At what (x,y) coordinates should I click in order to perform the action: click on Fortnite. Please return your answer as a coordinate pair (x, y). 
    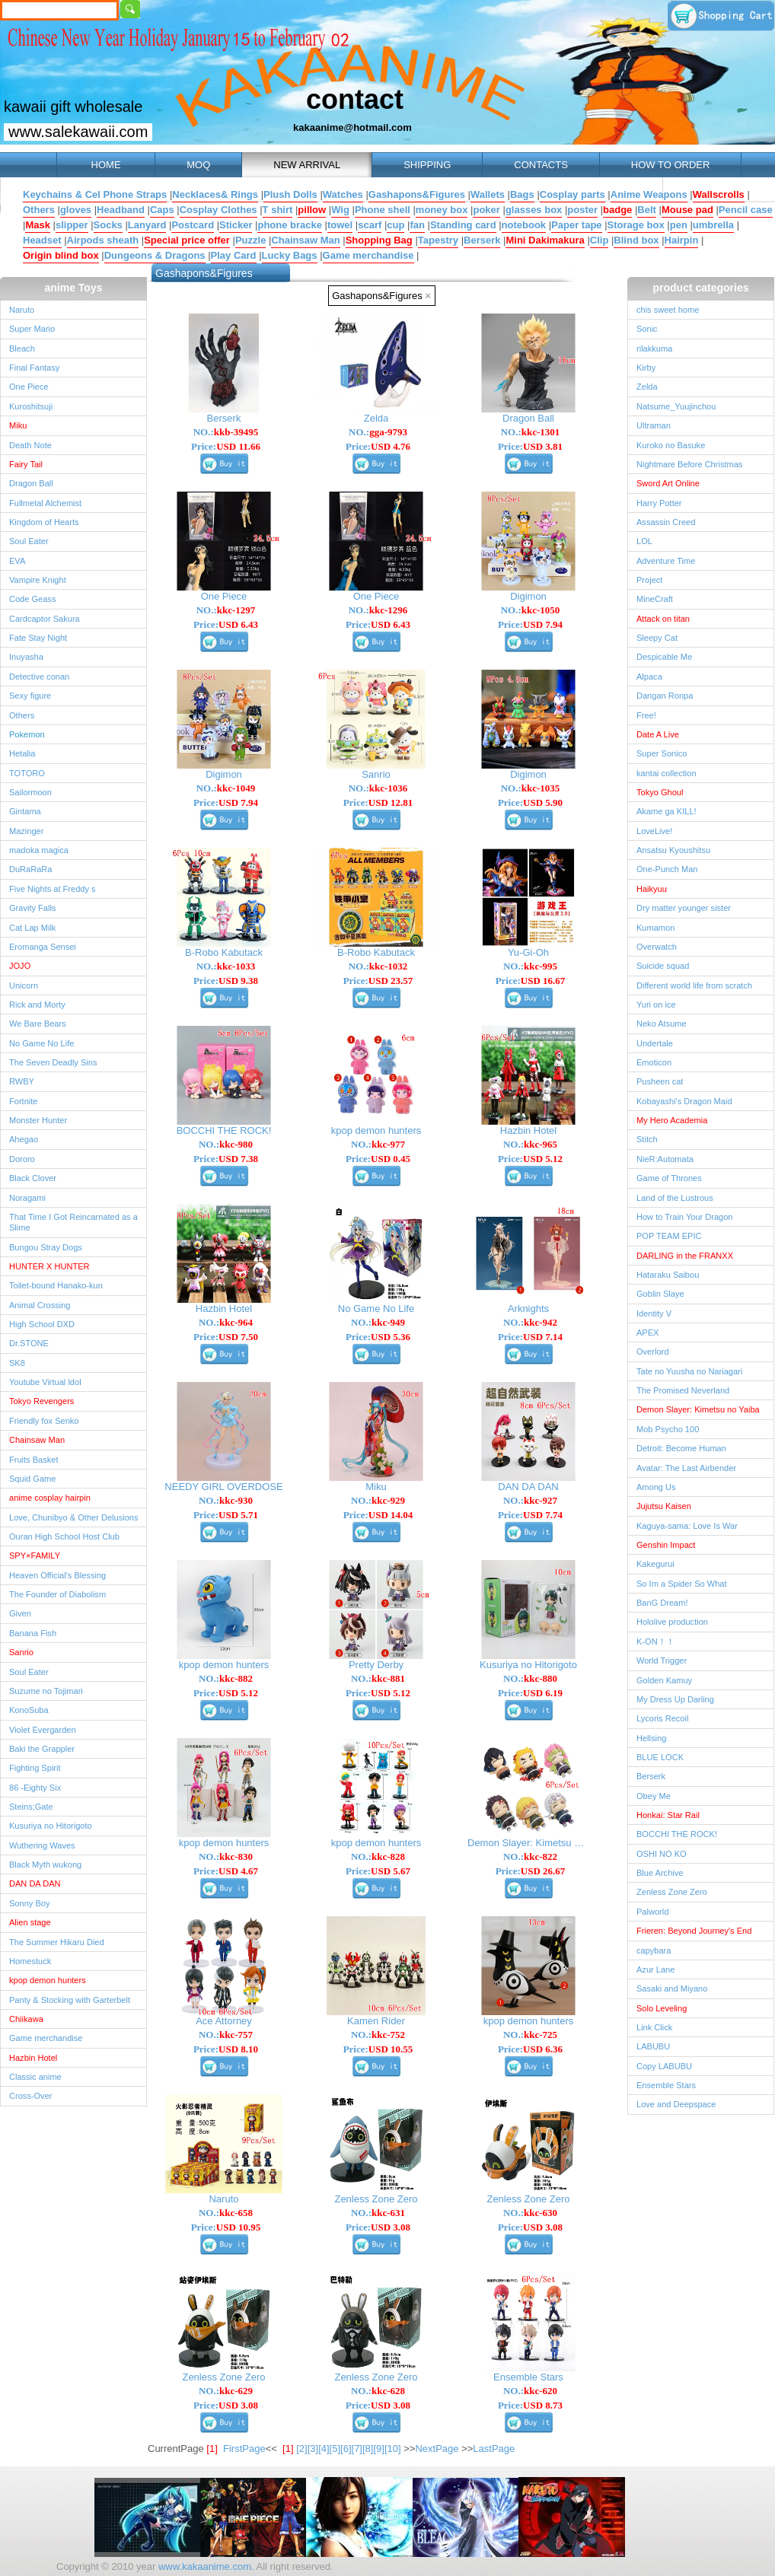
    Looking at the image, I should click on (23, 1101).